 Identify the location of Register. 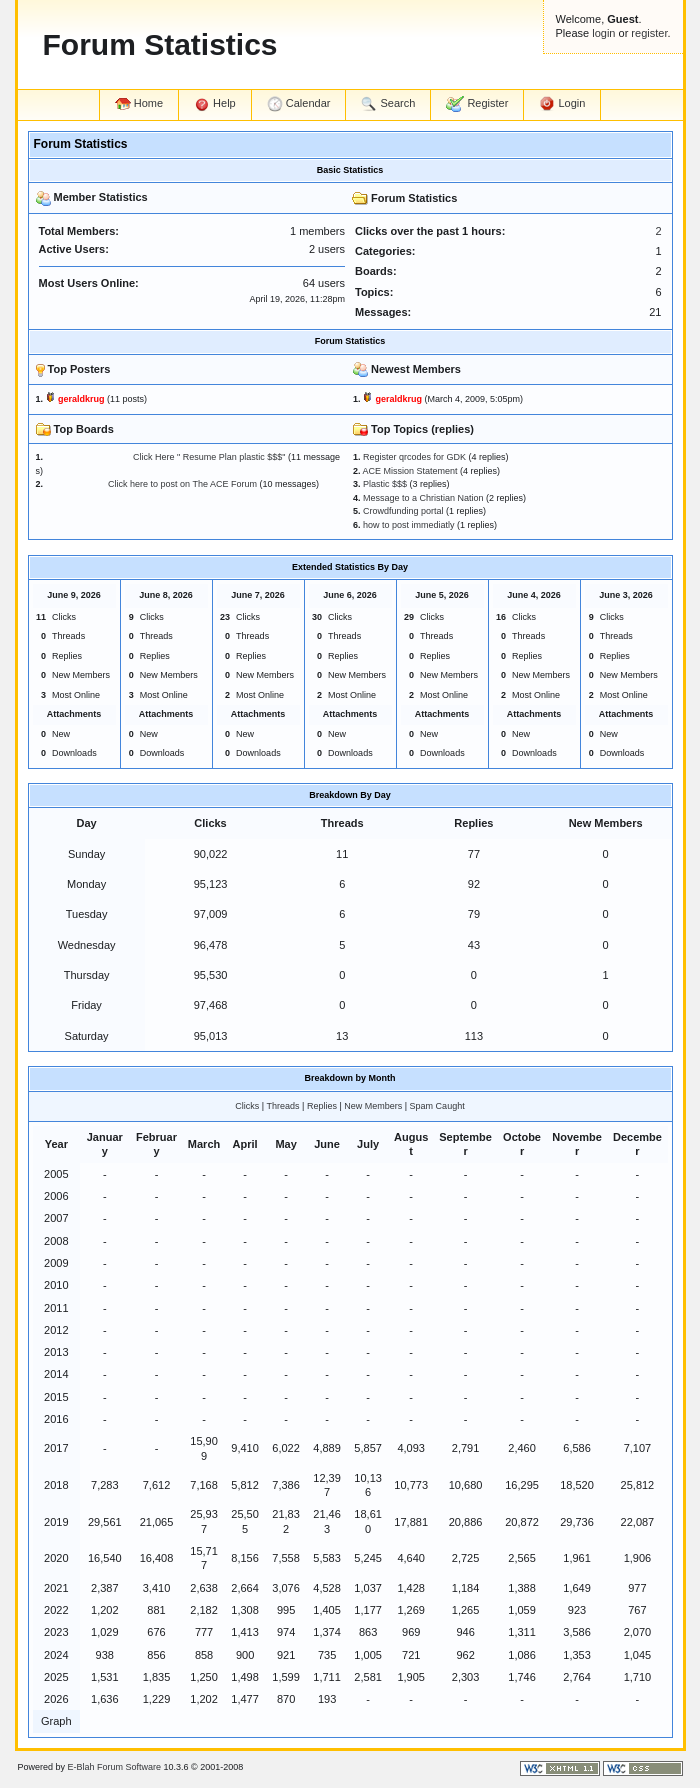
(477, 104).